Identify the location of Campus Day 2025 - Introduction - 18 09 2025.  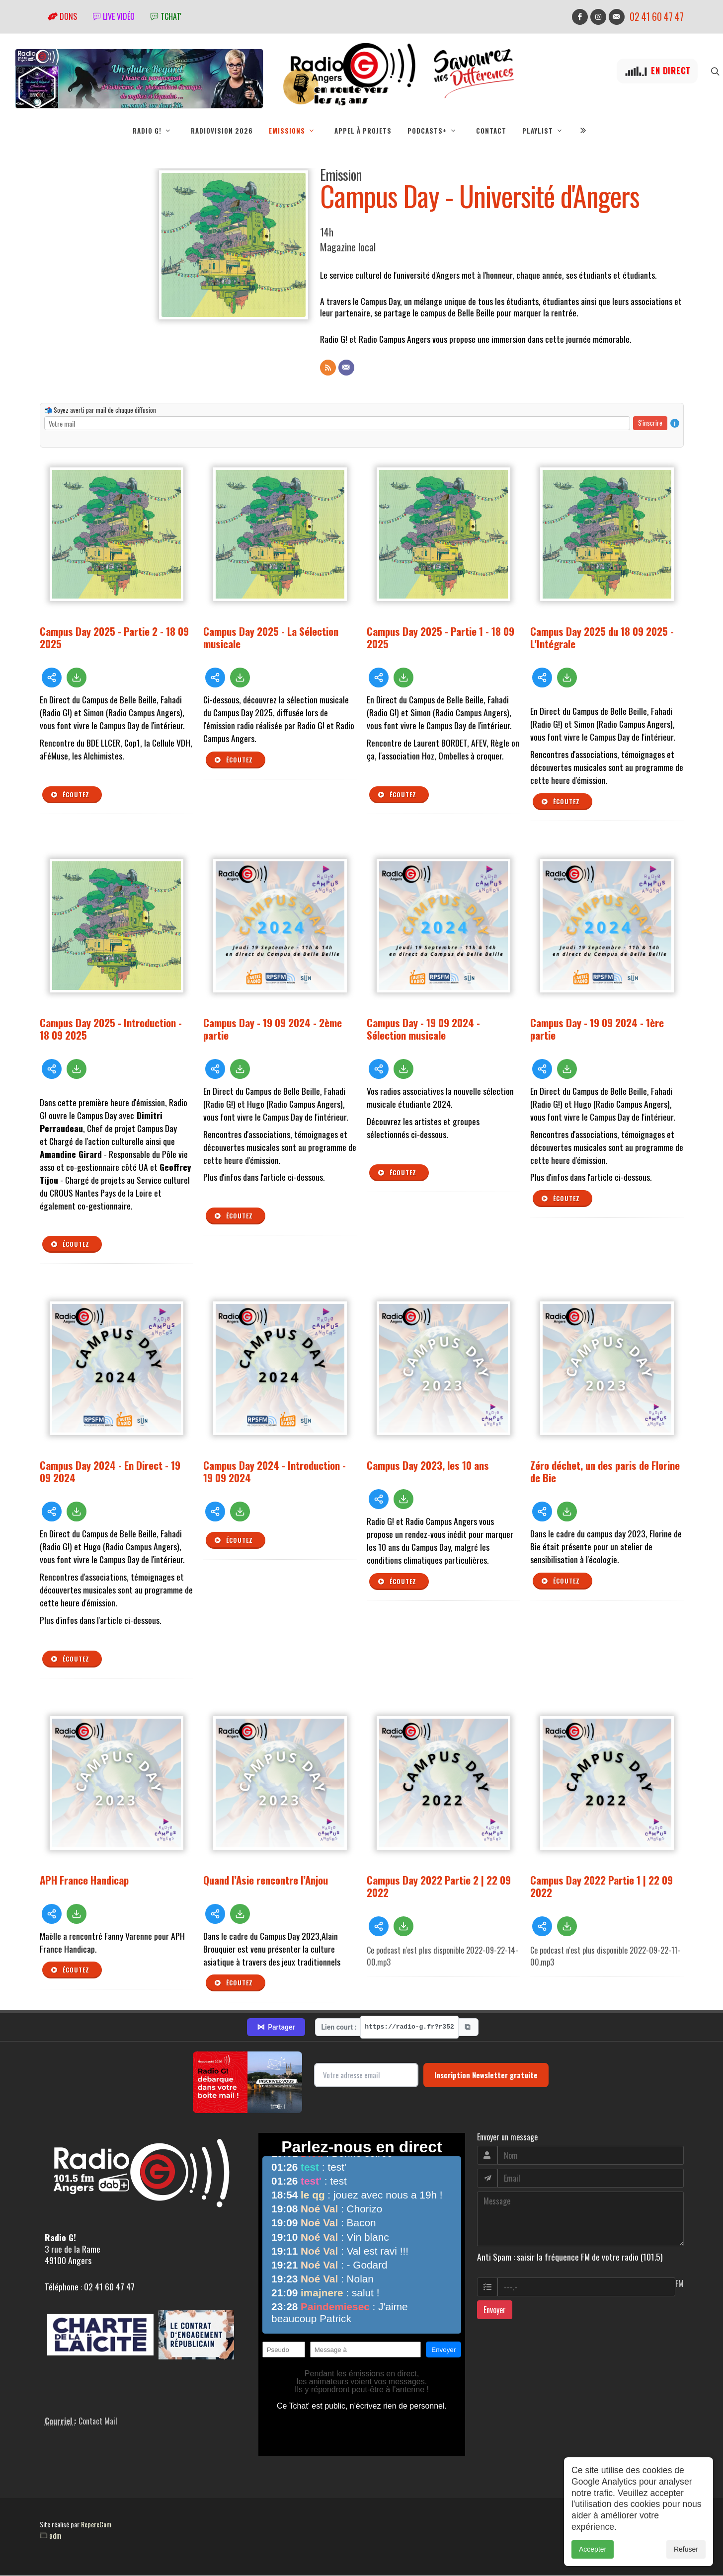
(111, 1029).